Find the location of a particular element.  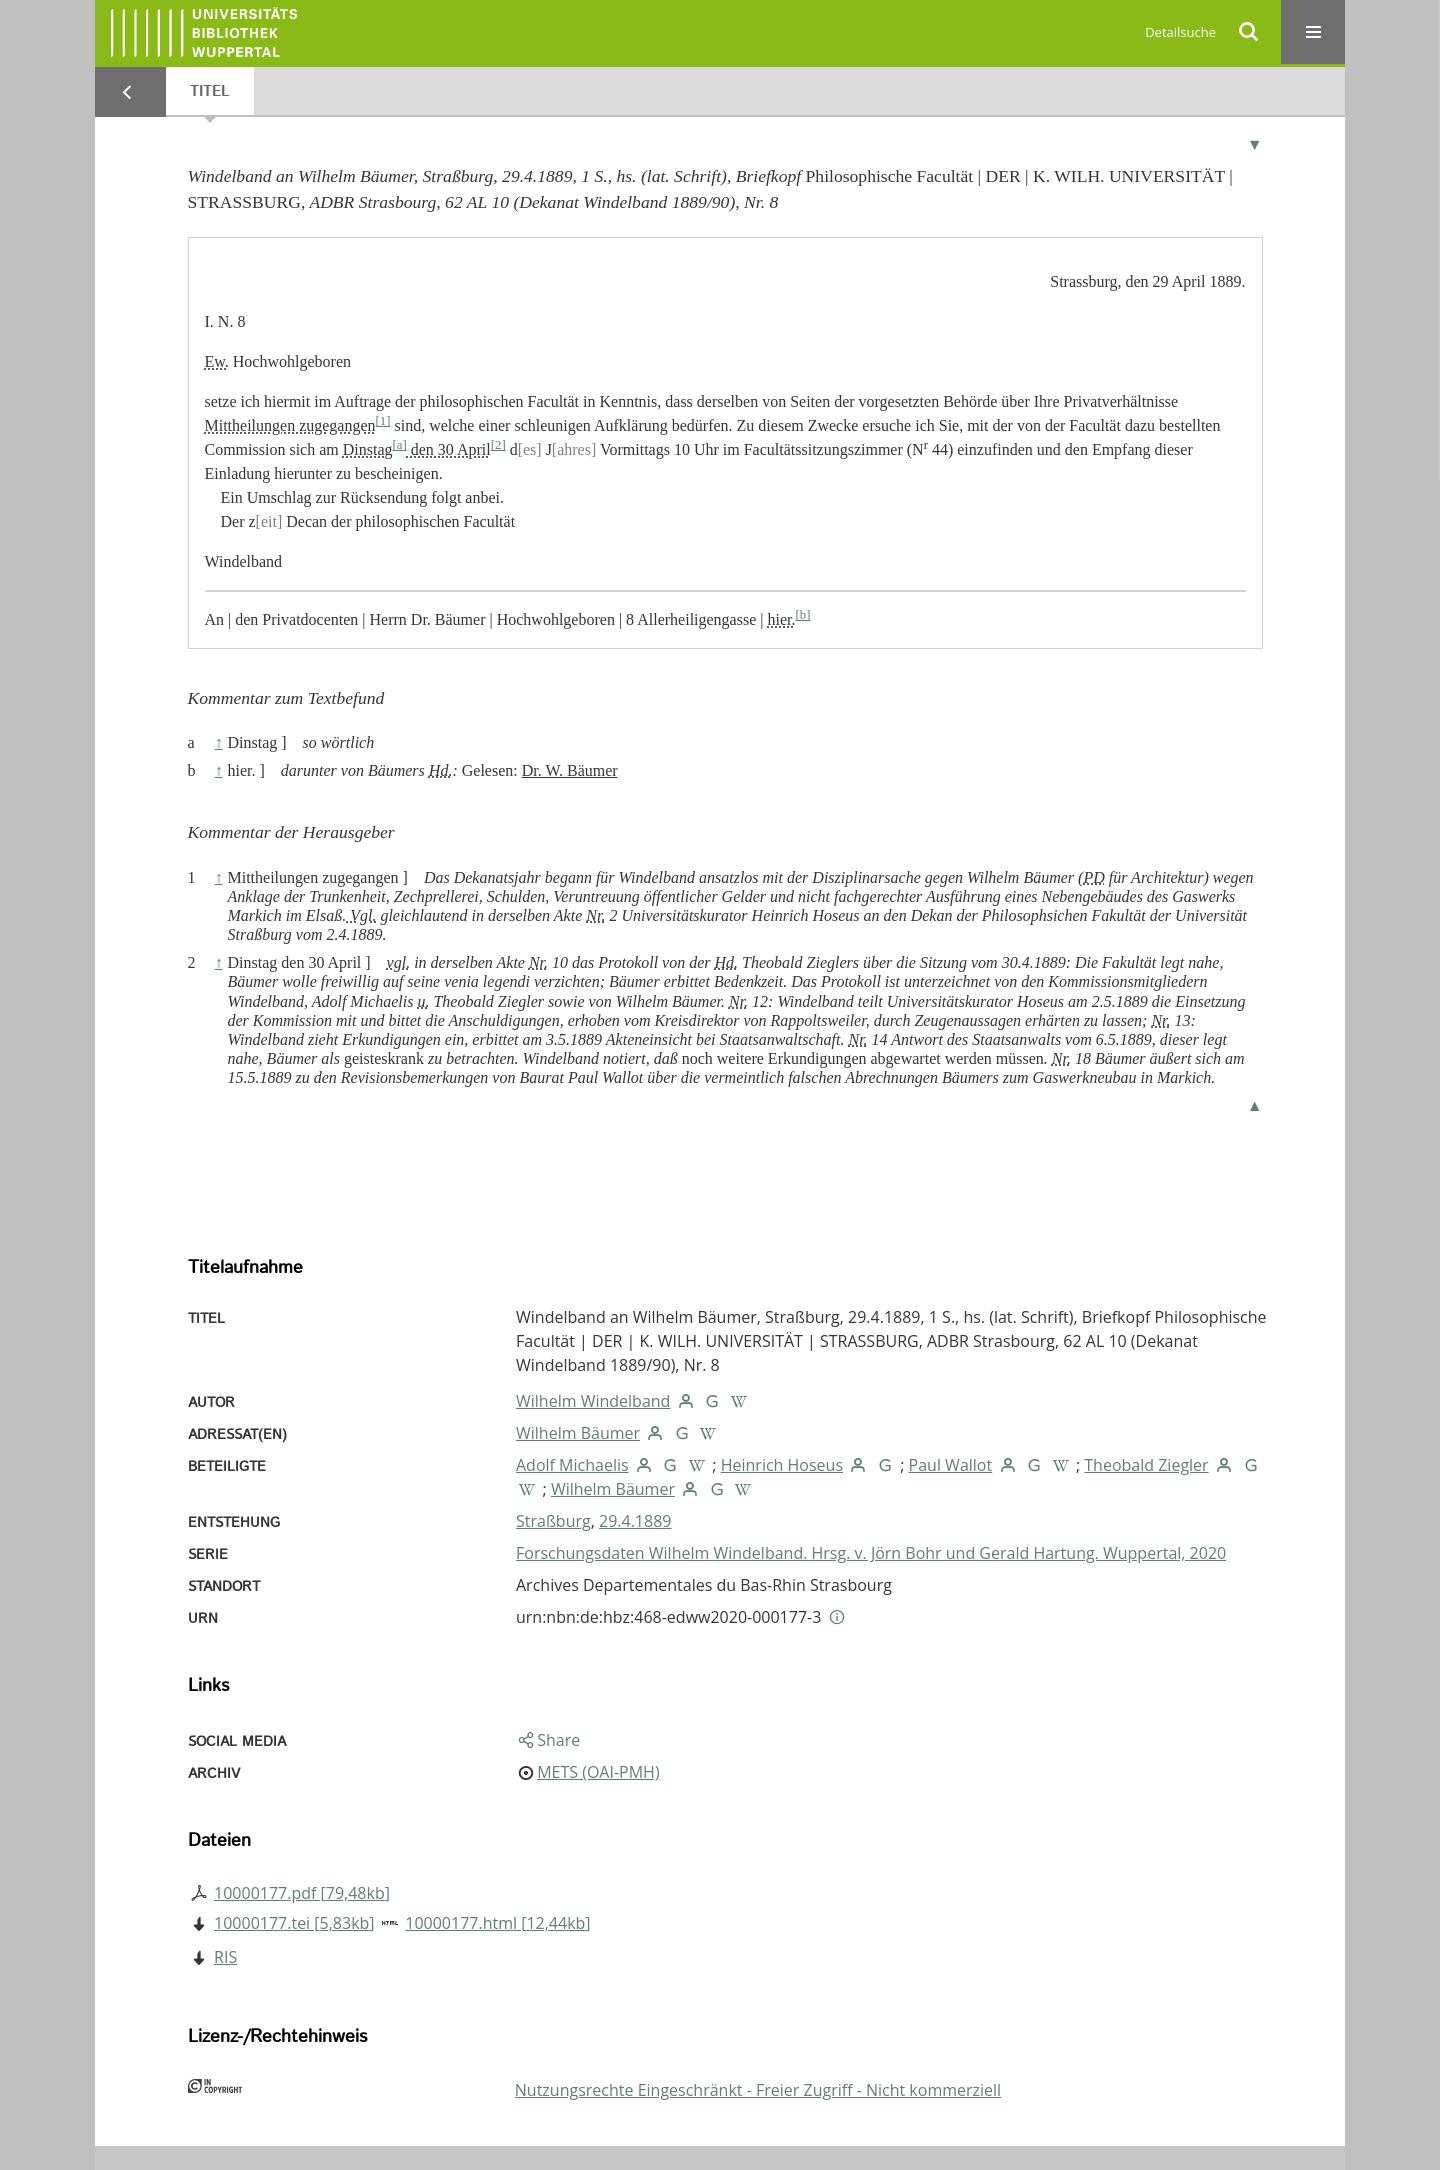

[a] is located at coordinates (400, 445).